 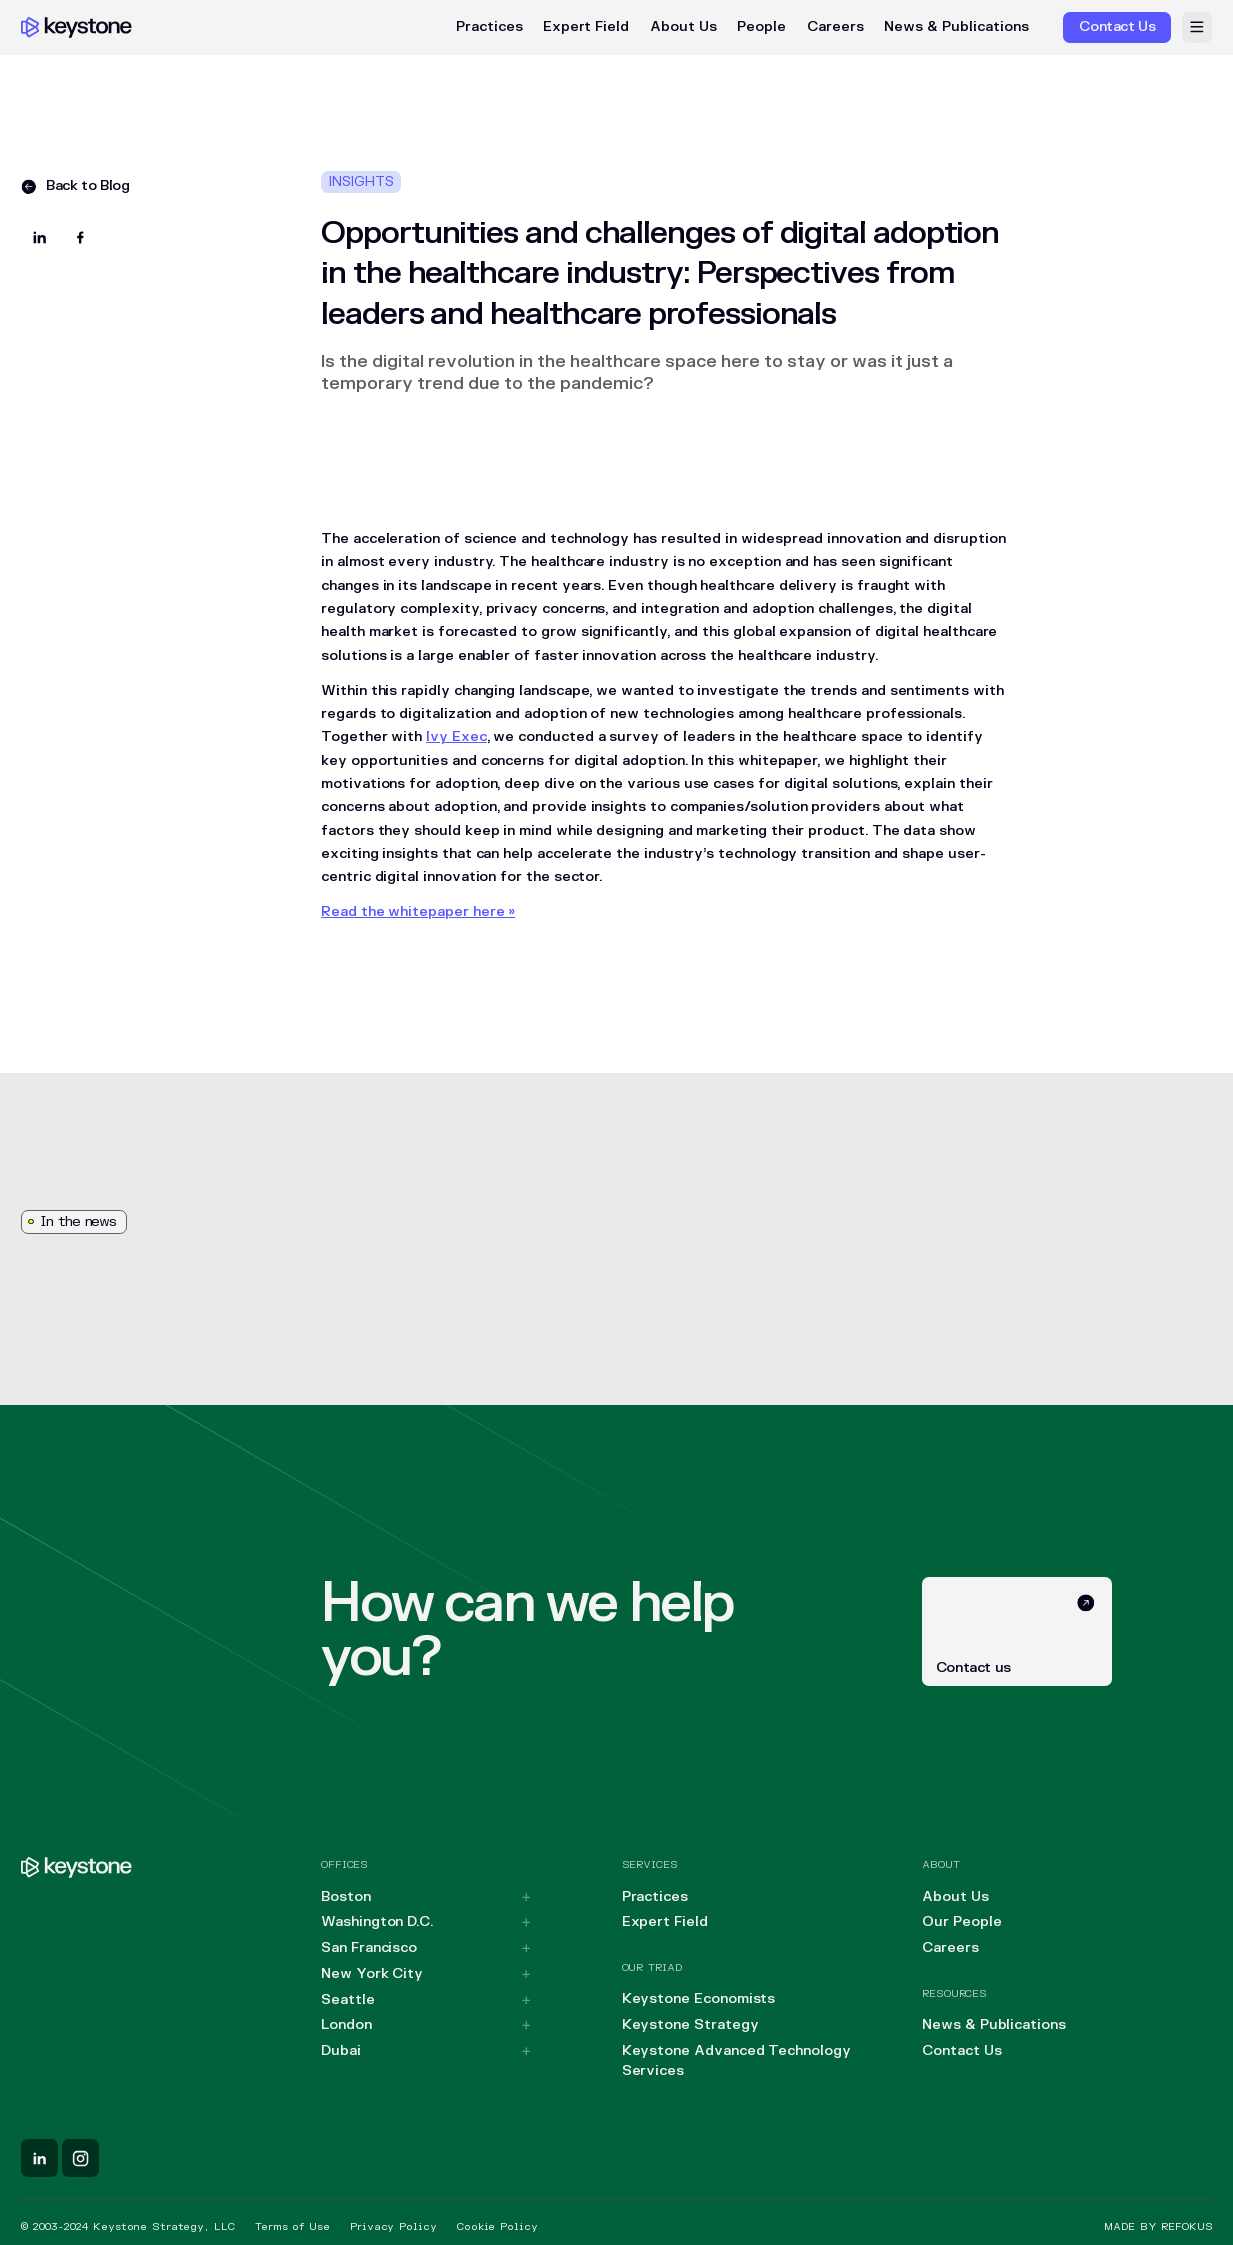 What do you see at coordinates (835, 27) in the screenshot?
I see `Careers` at bounding box center [835, 27].